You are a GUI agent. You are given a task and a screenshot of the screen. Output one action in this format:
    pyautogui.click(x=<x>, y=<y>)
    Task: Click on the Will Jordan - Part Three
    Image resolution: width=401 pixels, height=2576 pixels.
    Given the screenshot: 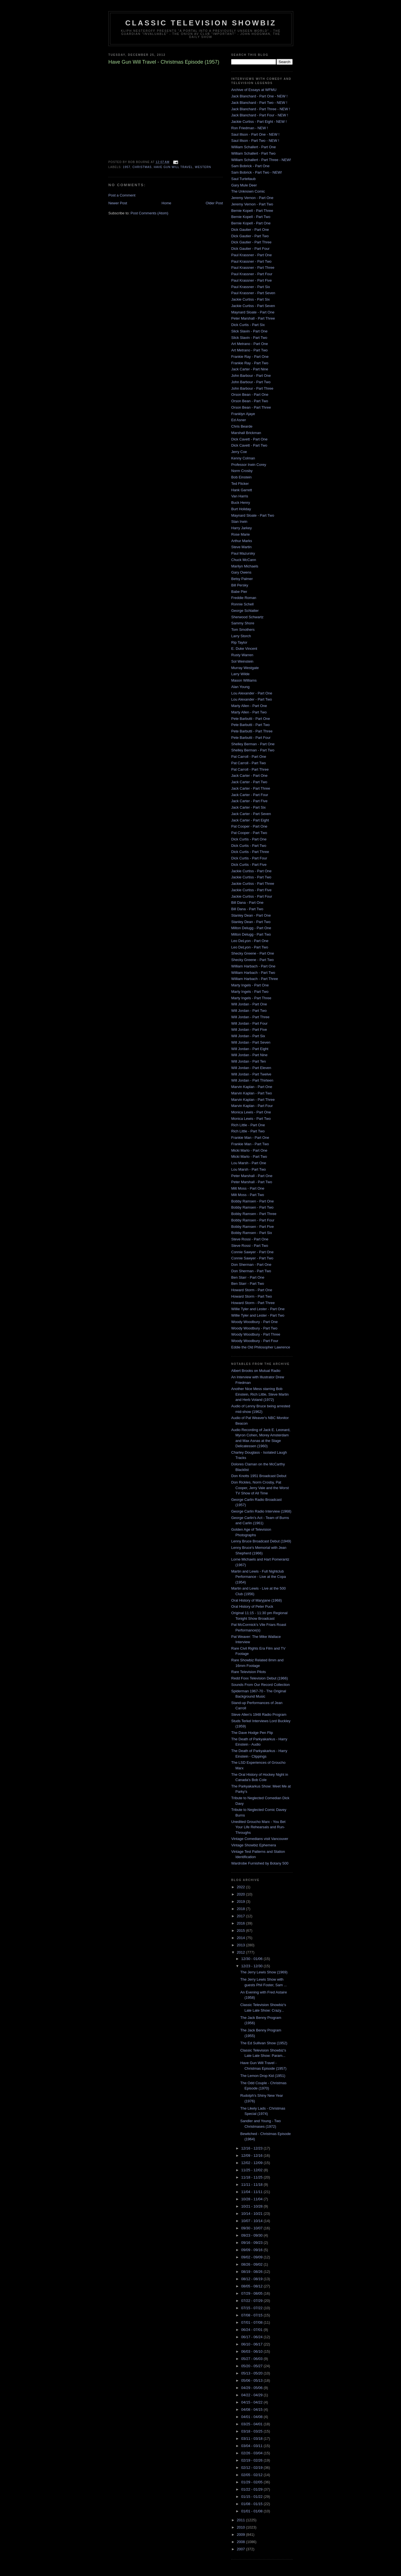 What is the action you would take?
    pyautogui.click(x=250, y=1017)
    